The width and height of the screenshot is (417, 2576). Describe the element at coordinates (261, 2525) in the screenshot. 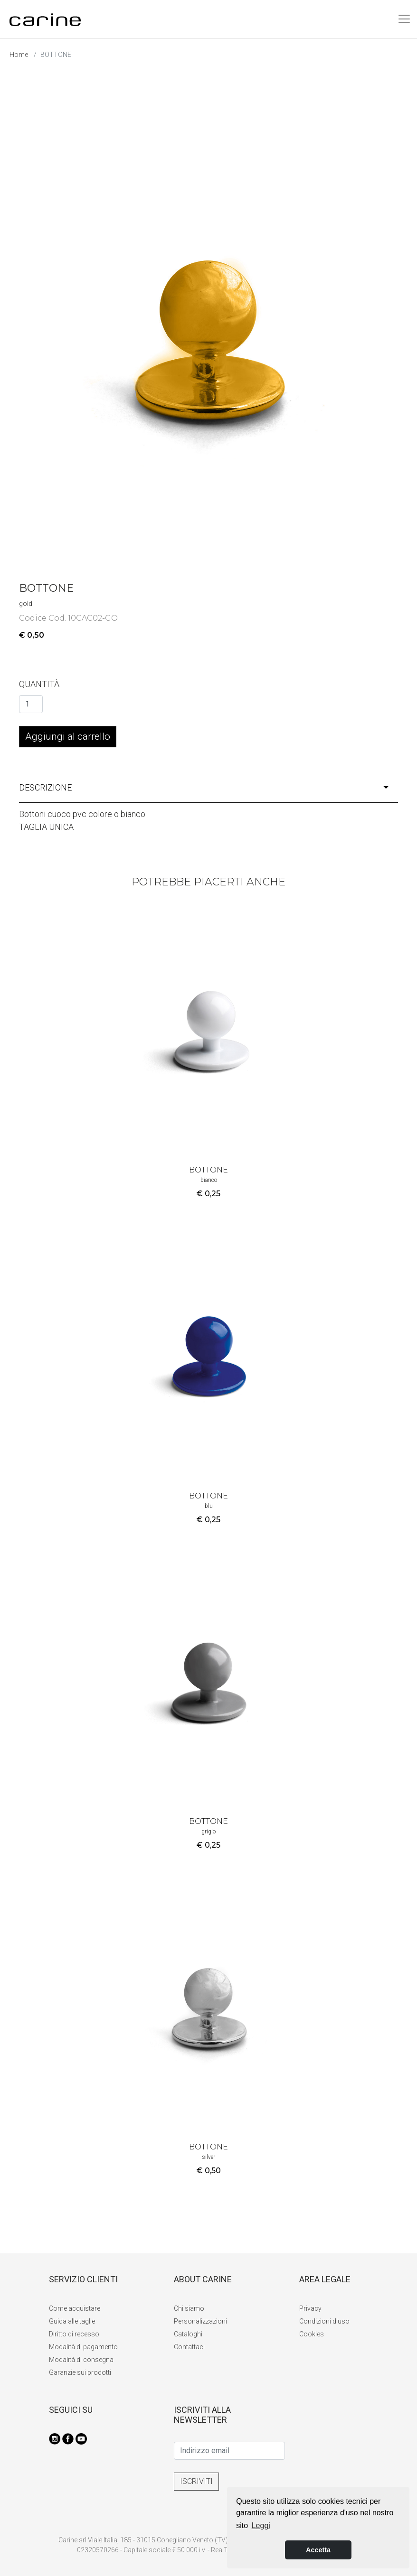

I see `Leggi [button]` at that location.